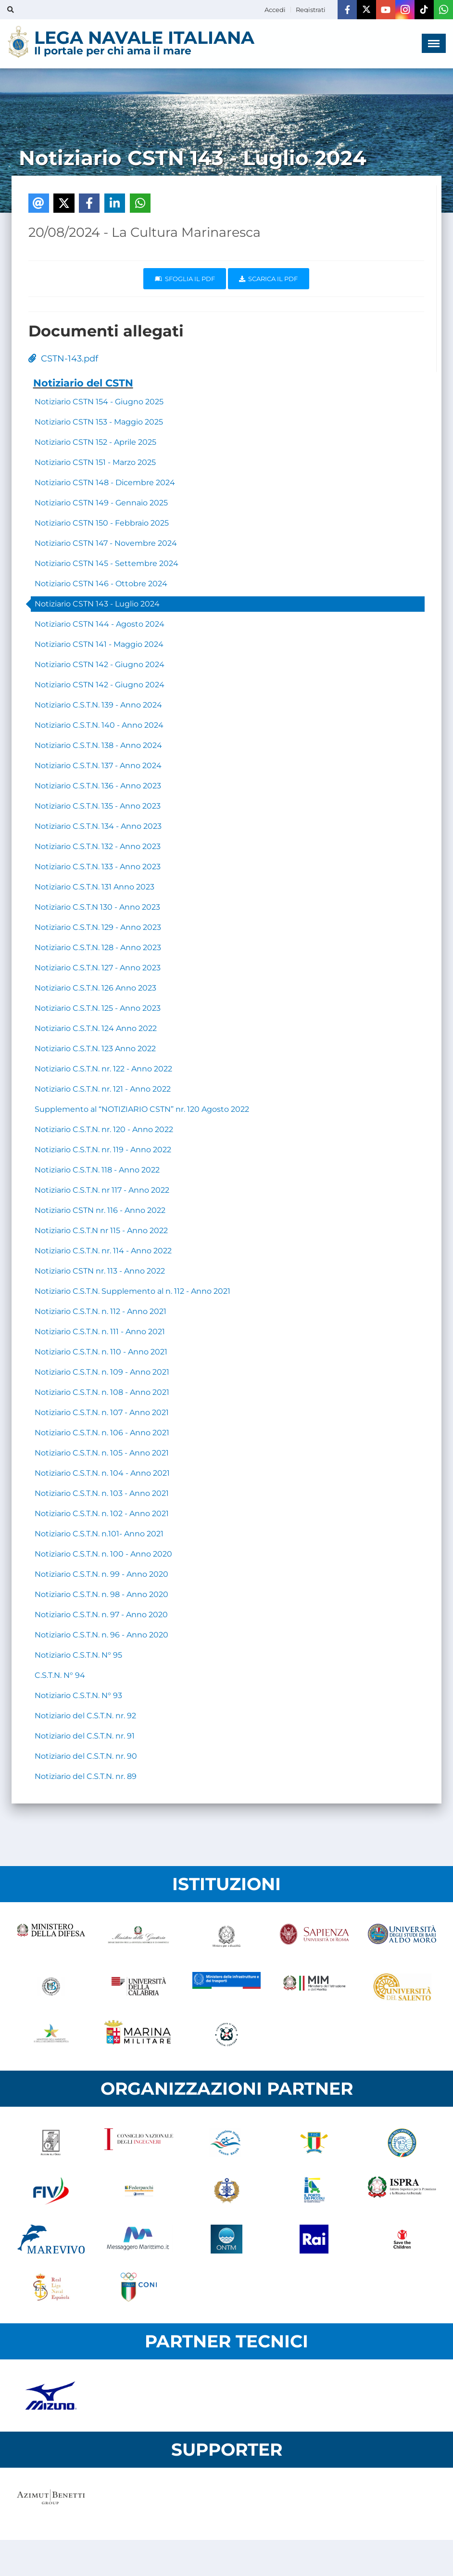 This screenshot has width=453, height=2576. Describe the element at coordinates (101, 1614) in the screenshot. I see `Notiziario C.S.T.N. n. 97 - Anno 2020` at that location.